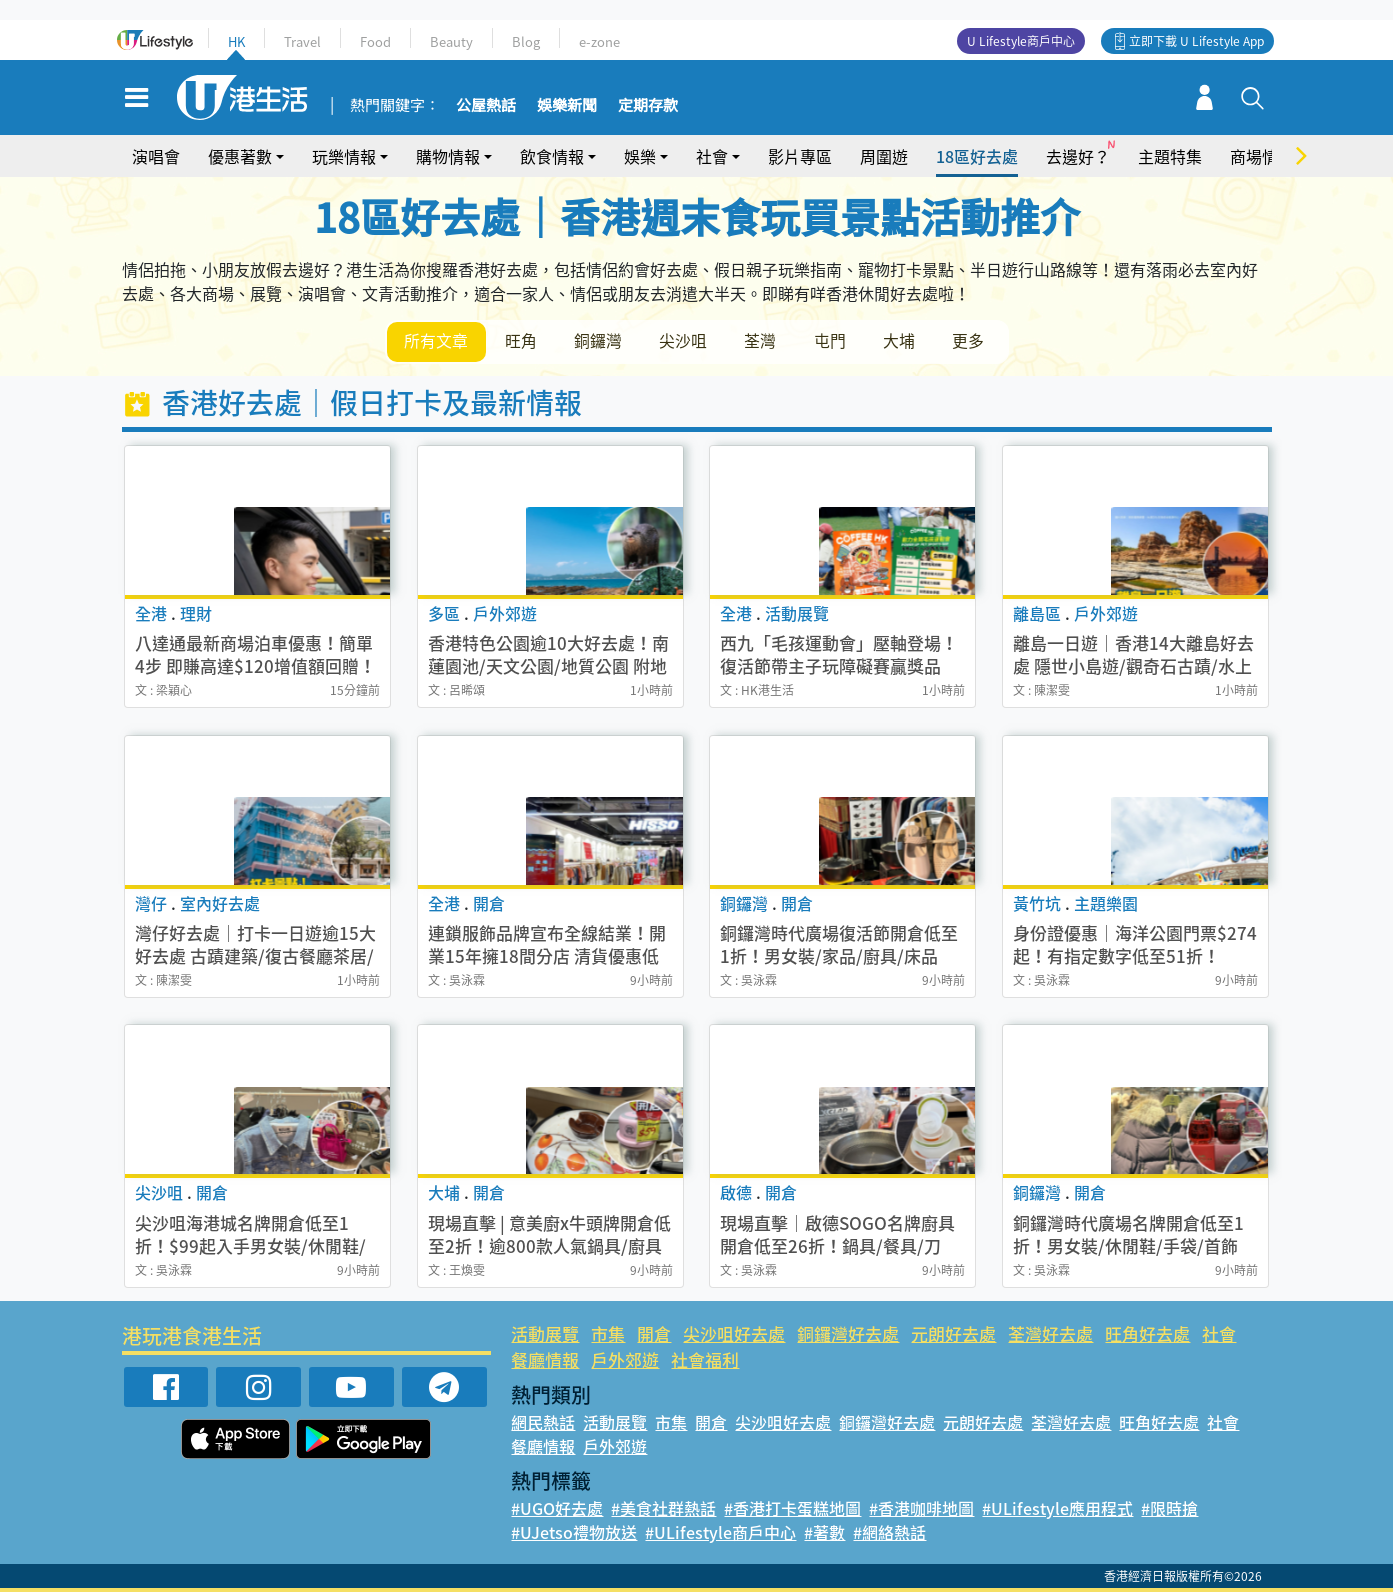  What do you see at coordinates (889, 1533) in the screenshot?
I see `#網絡熱話` at bounding box center [889, 1533].